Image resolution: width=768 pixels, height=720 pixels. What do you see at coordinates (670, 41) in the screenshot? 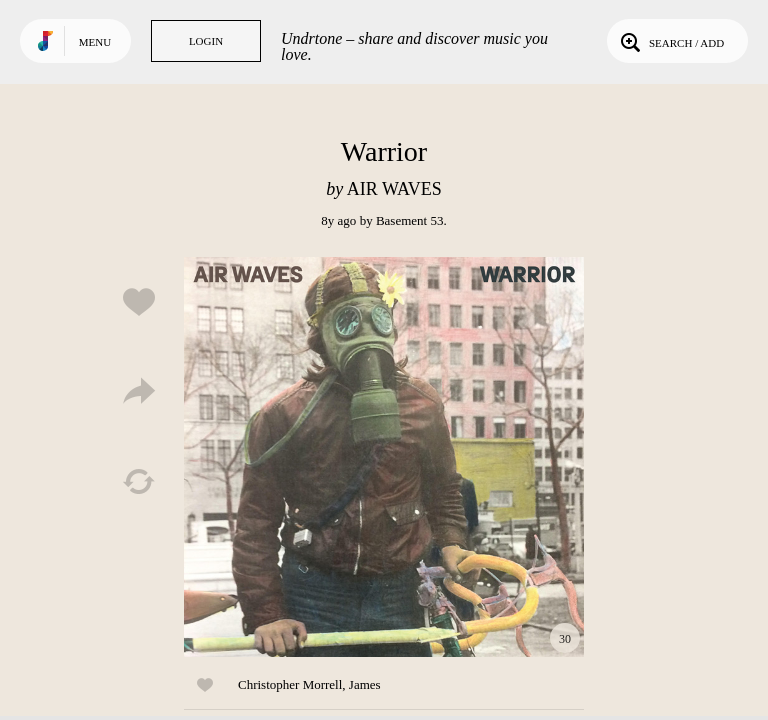
I see `Search / Add` at bounding box center [670, 41].